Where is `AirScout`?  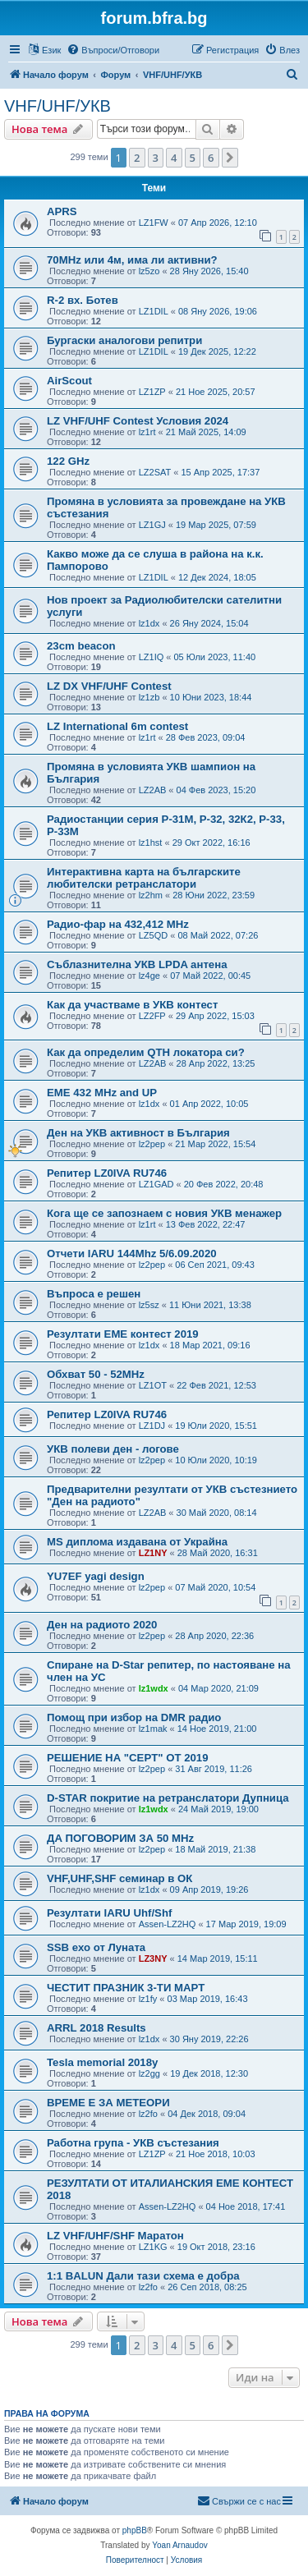 AirScout is located at coordinates (69, 380).